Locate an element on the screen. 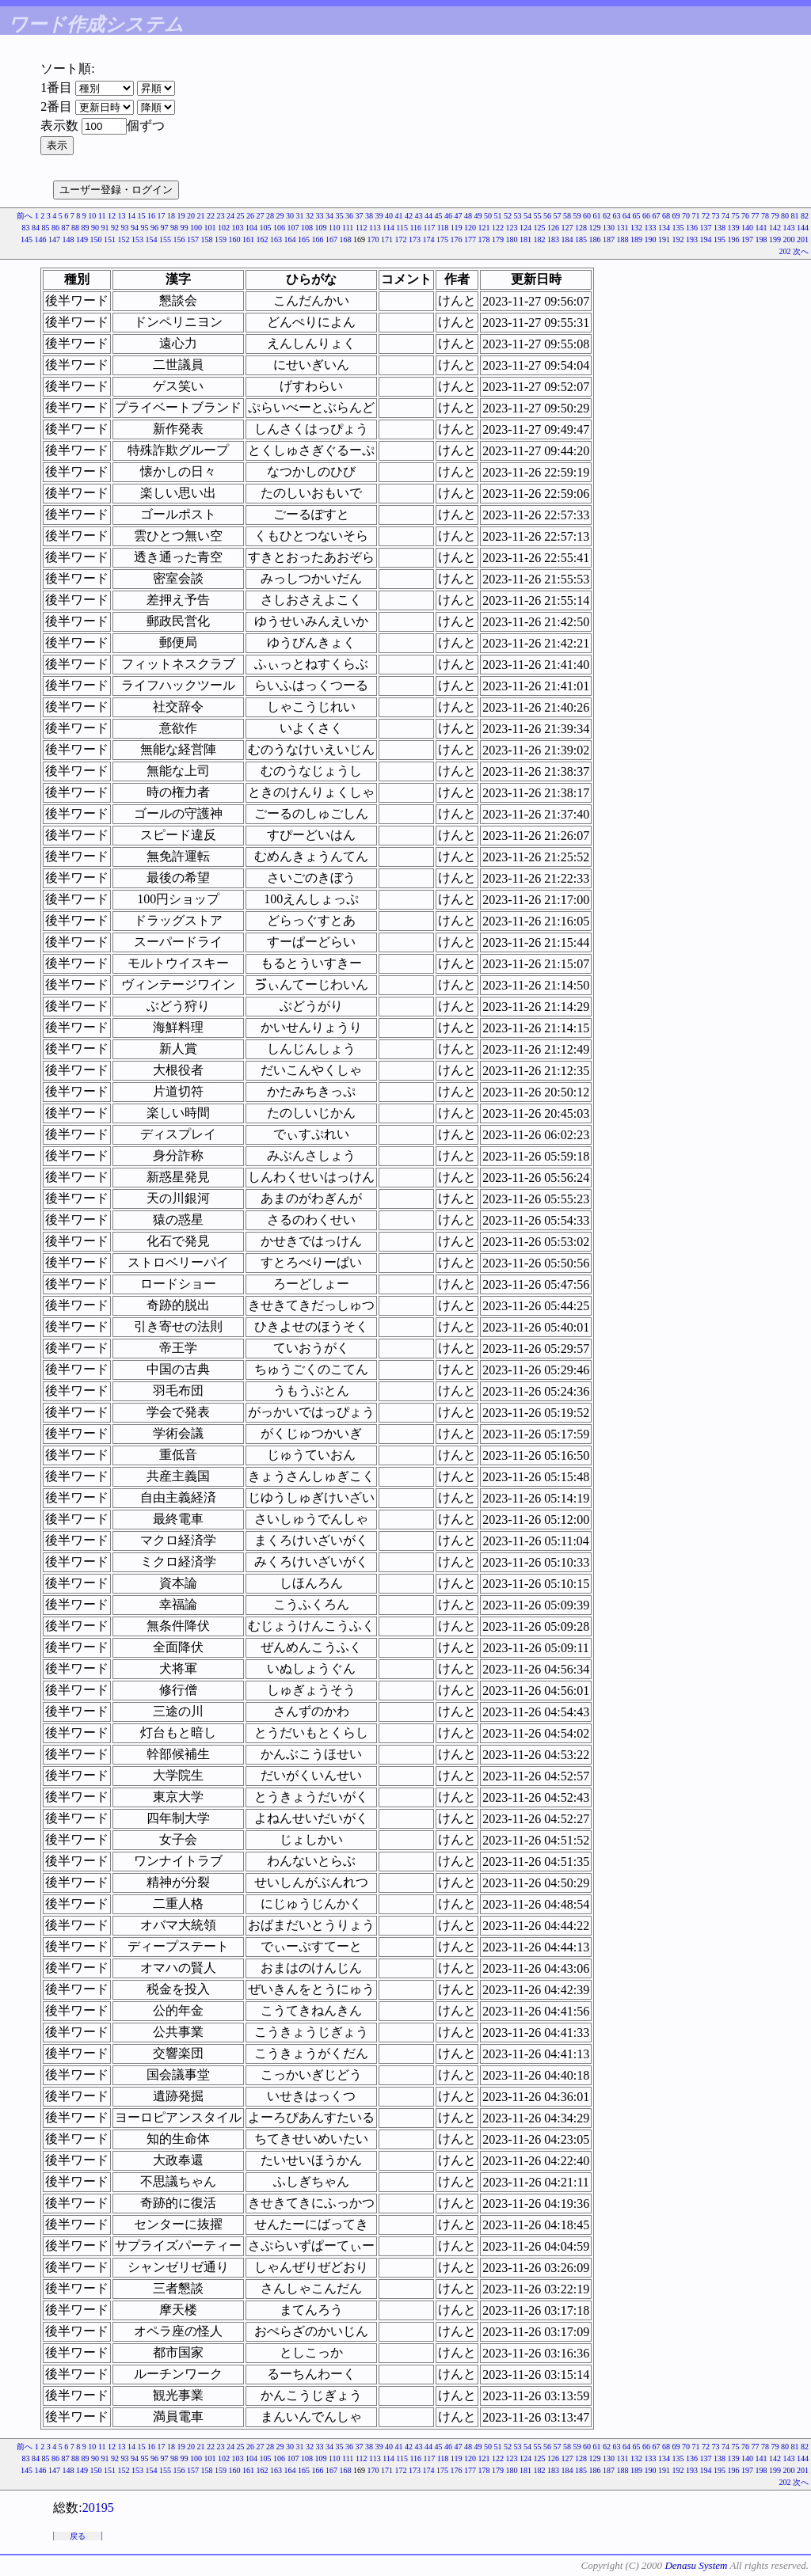  159 is located at coordinates (221, 239).